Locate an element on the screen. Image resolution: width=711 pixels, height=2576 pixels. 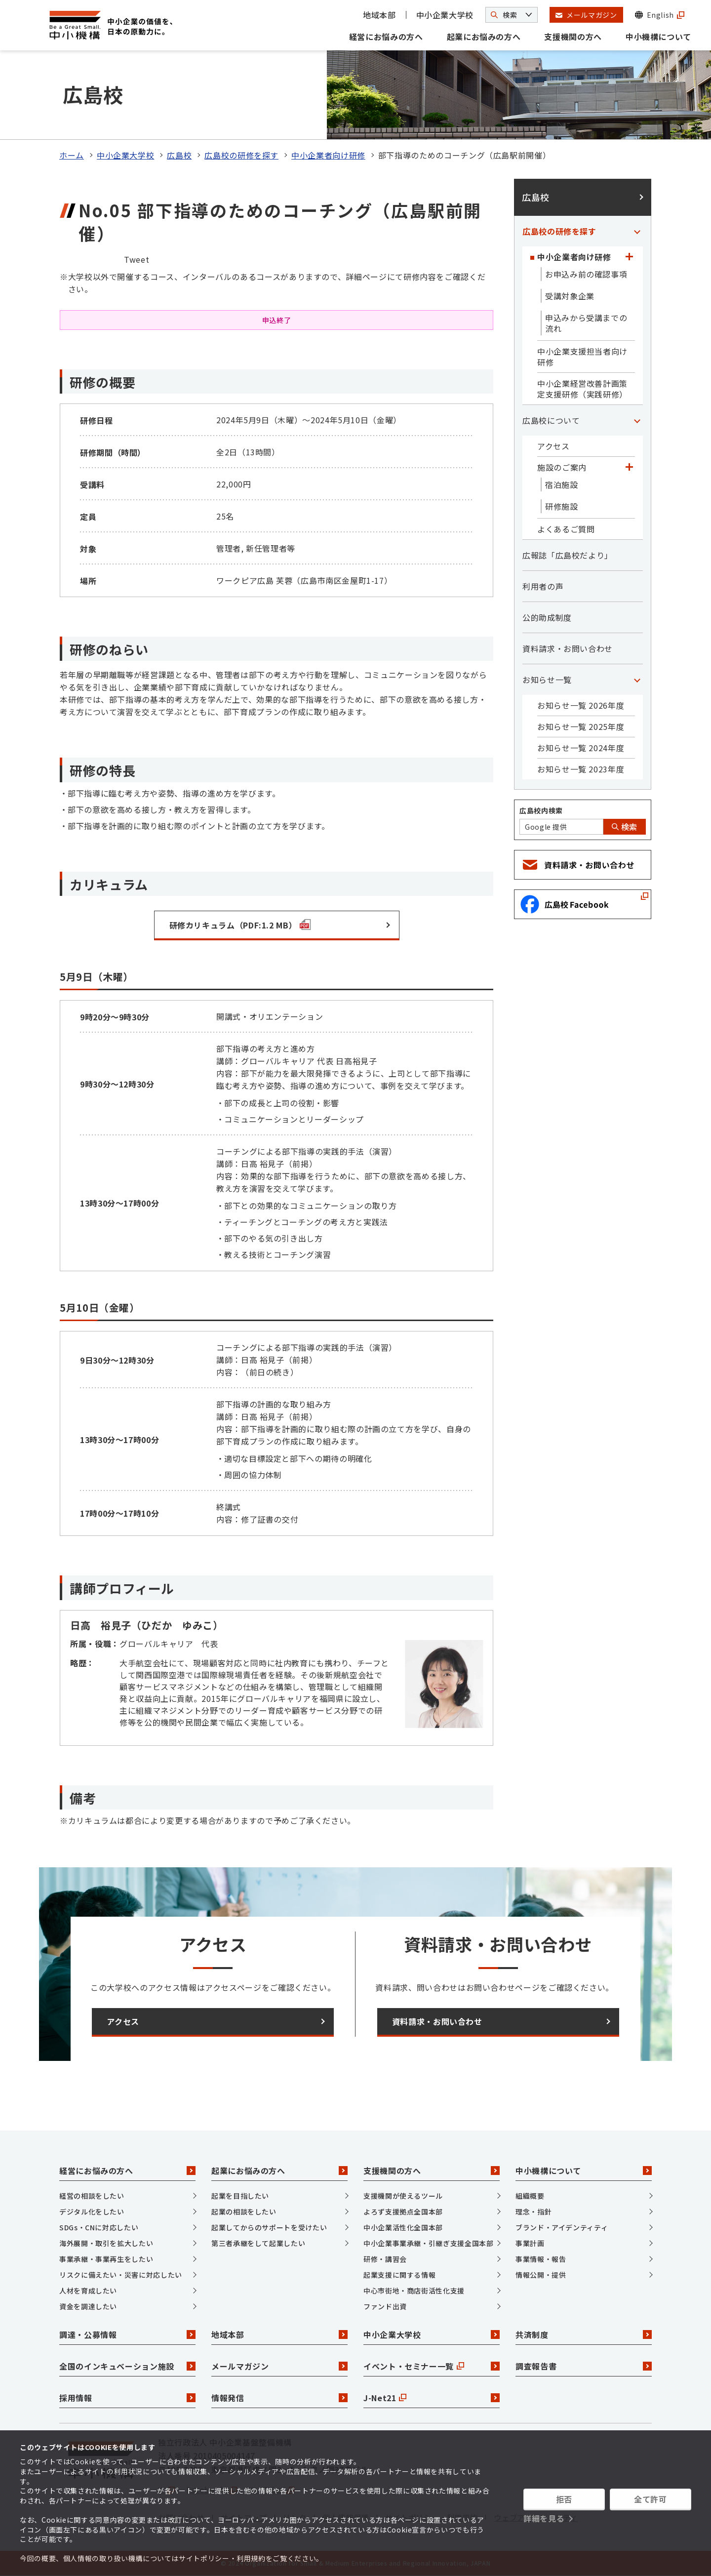
全て許可 is located at coordinates (650, 2499).